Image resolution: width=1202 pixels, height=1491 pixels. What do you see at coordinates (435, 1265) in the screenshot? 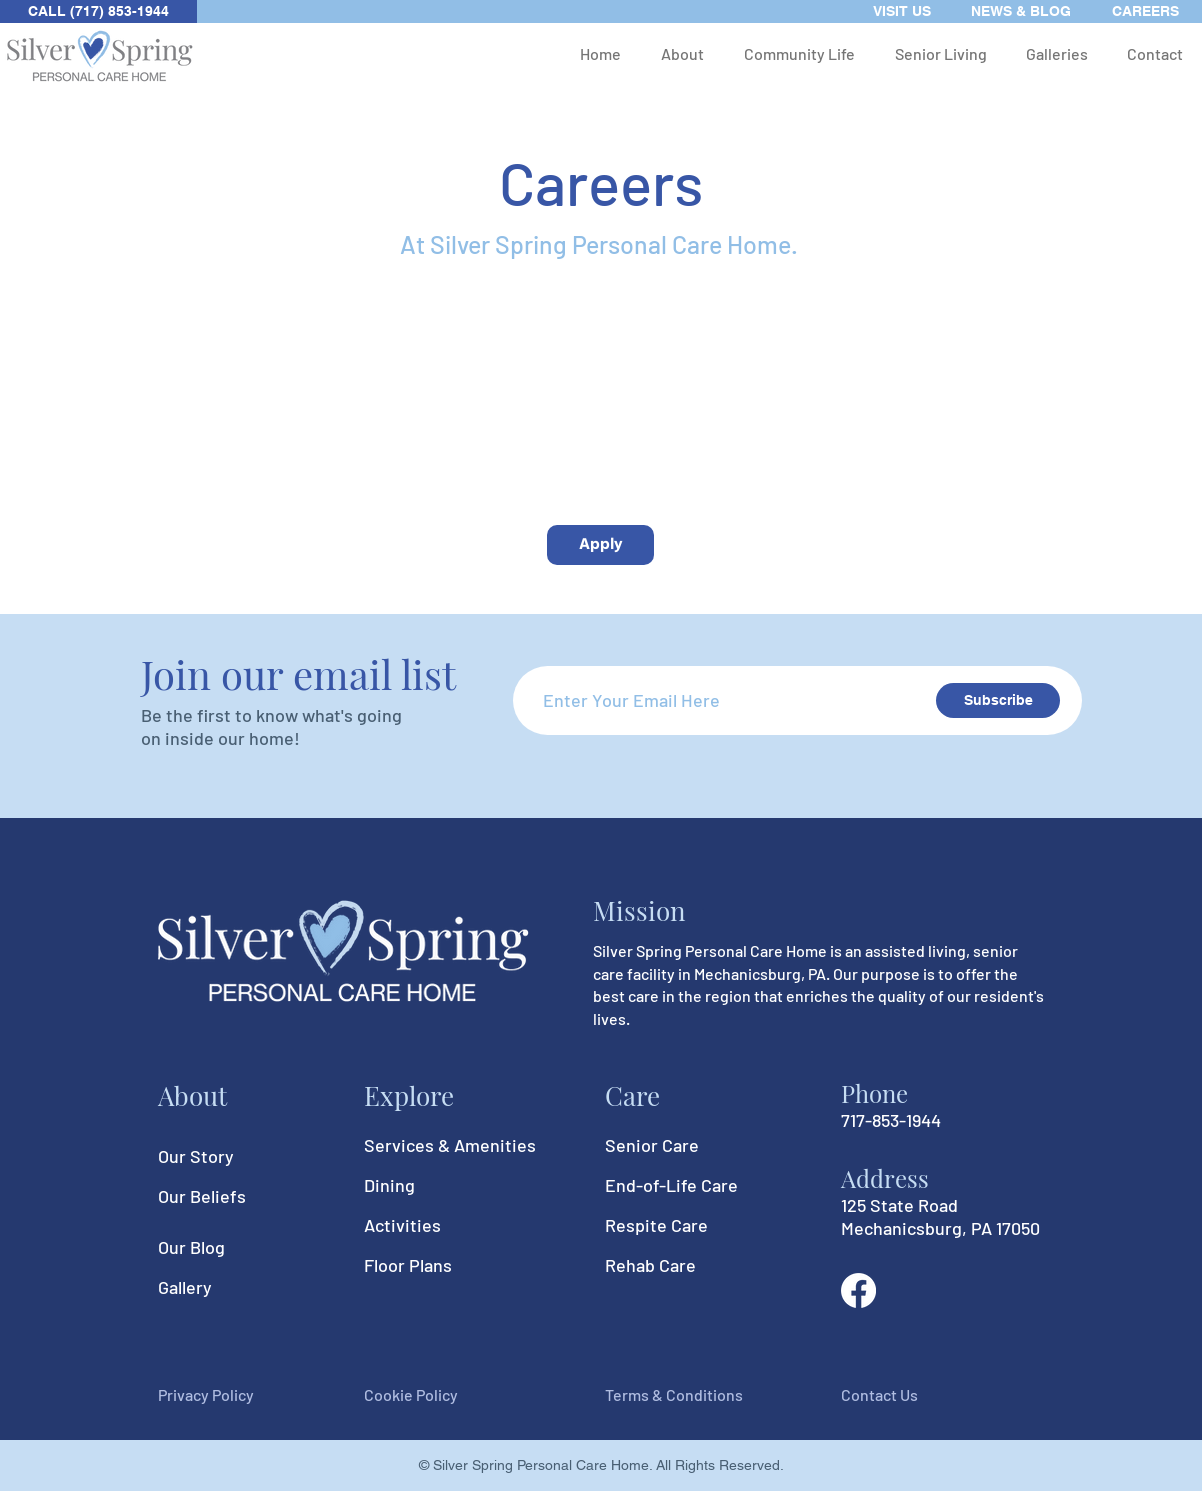
I see `[Floor Plans]` at bounding box center [435, 1265].